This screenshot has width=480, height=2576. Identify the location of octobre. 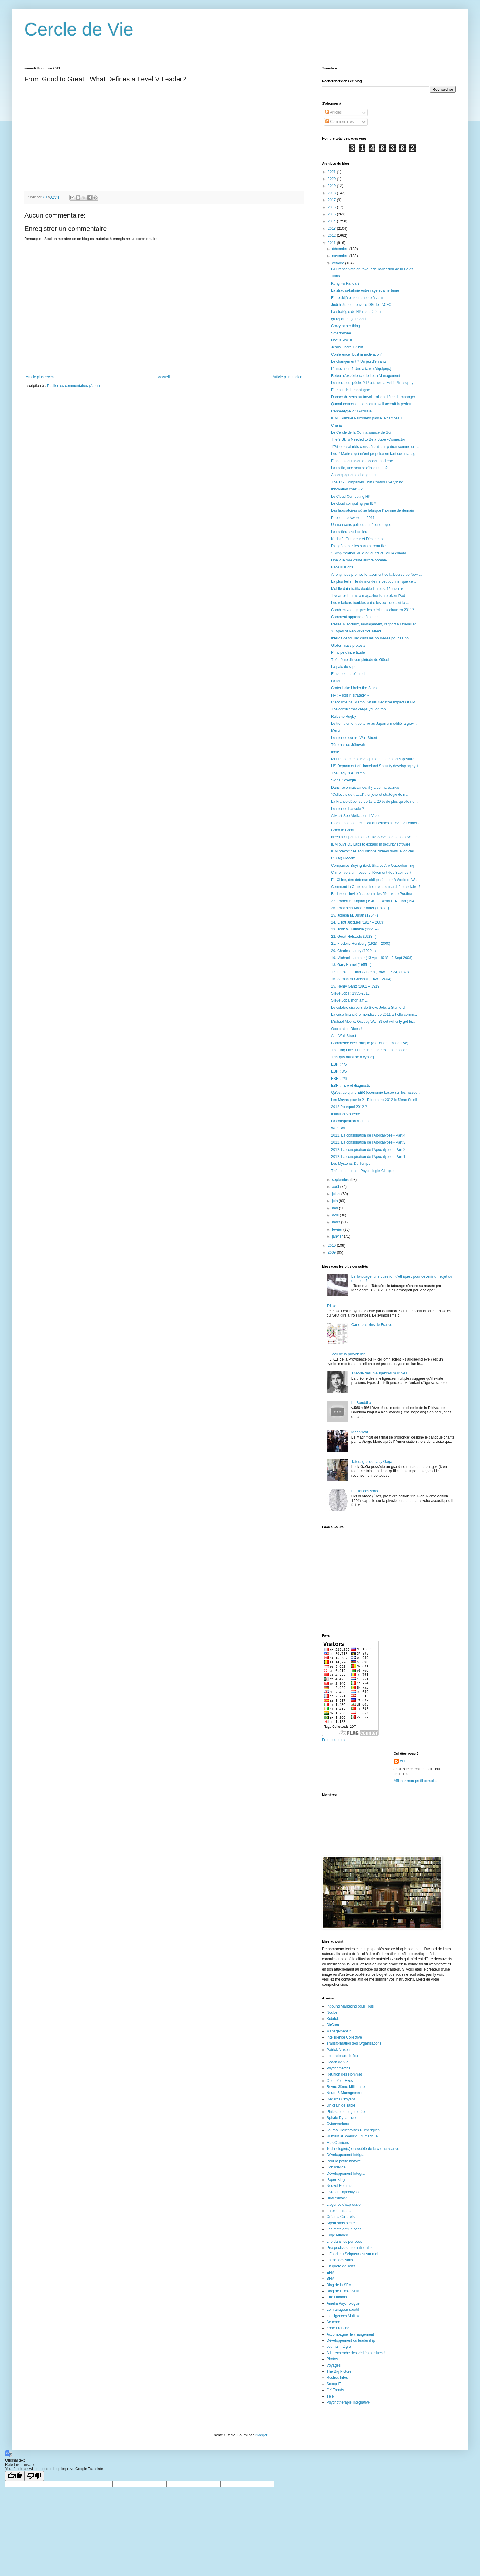
(338, 263).